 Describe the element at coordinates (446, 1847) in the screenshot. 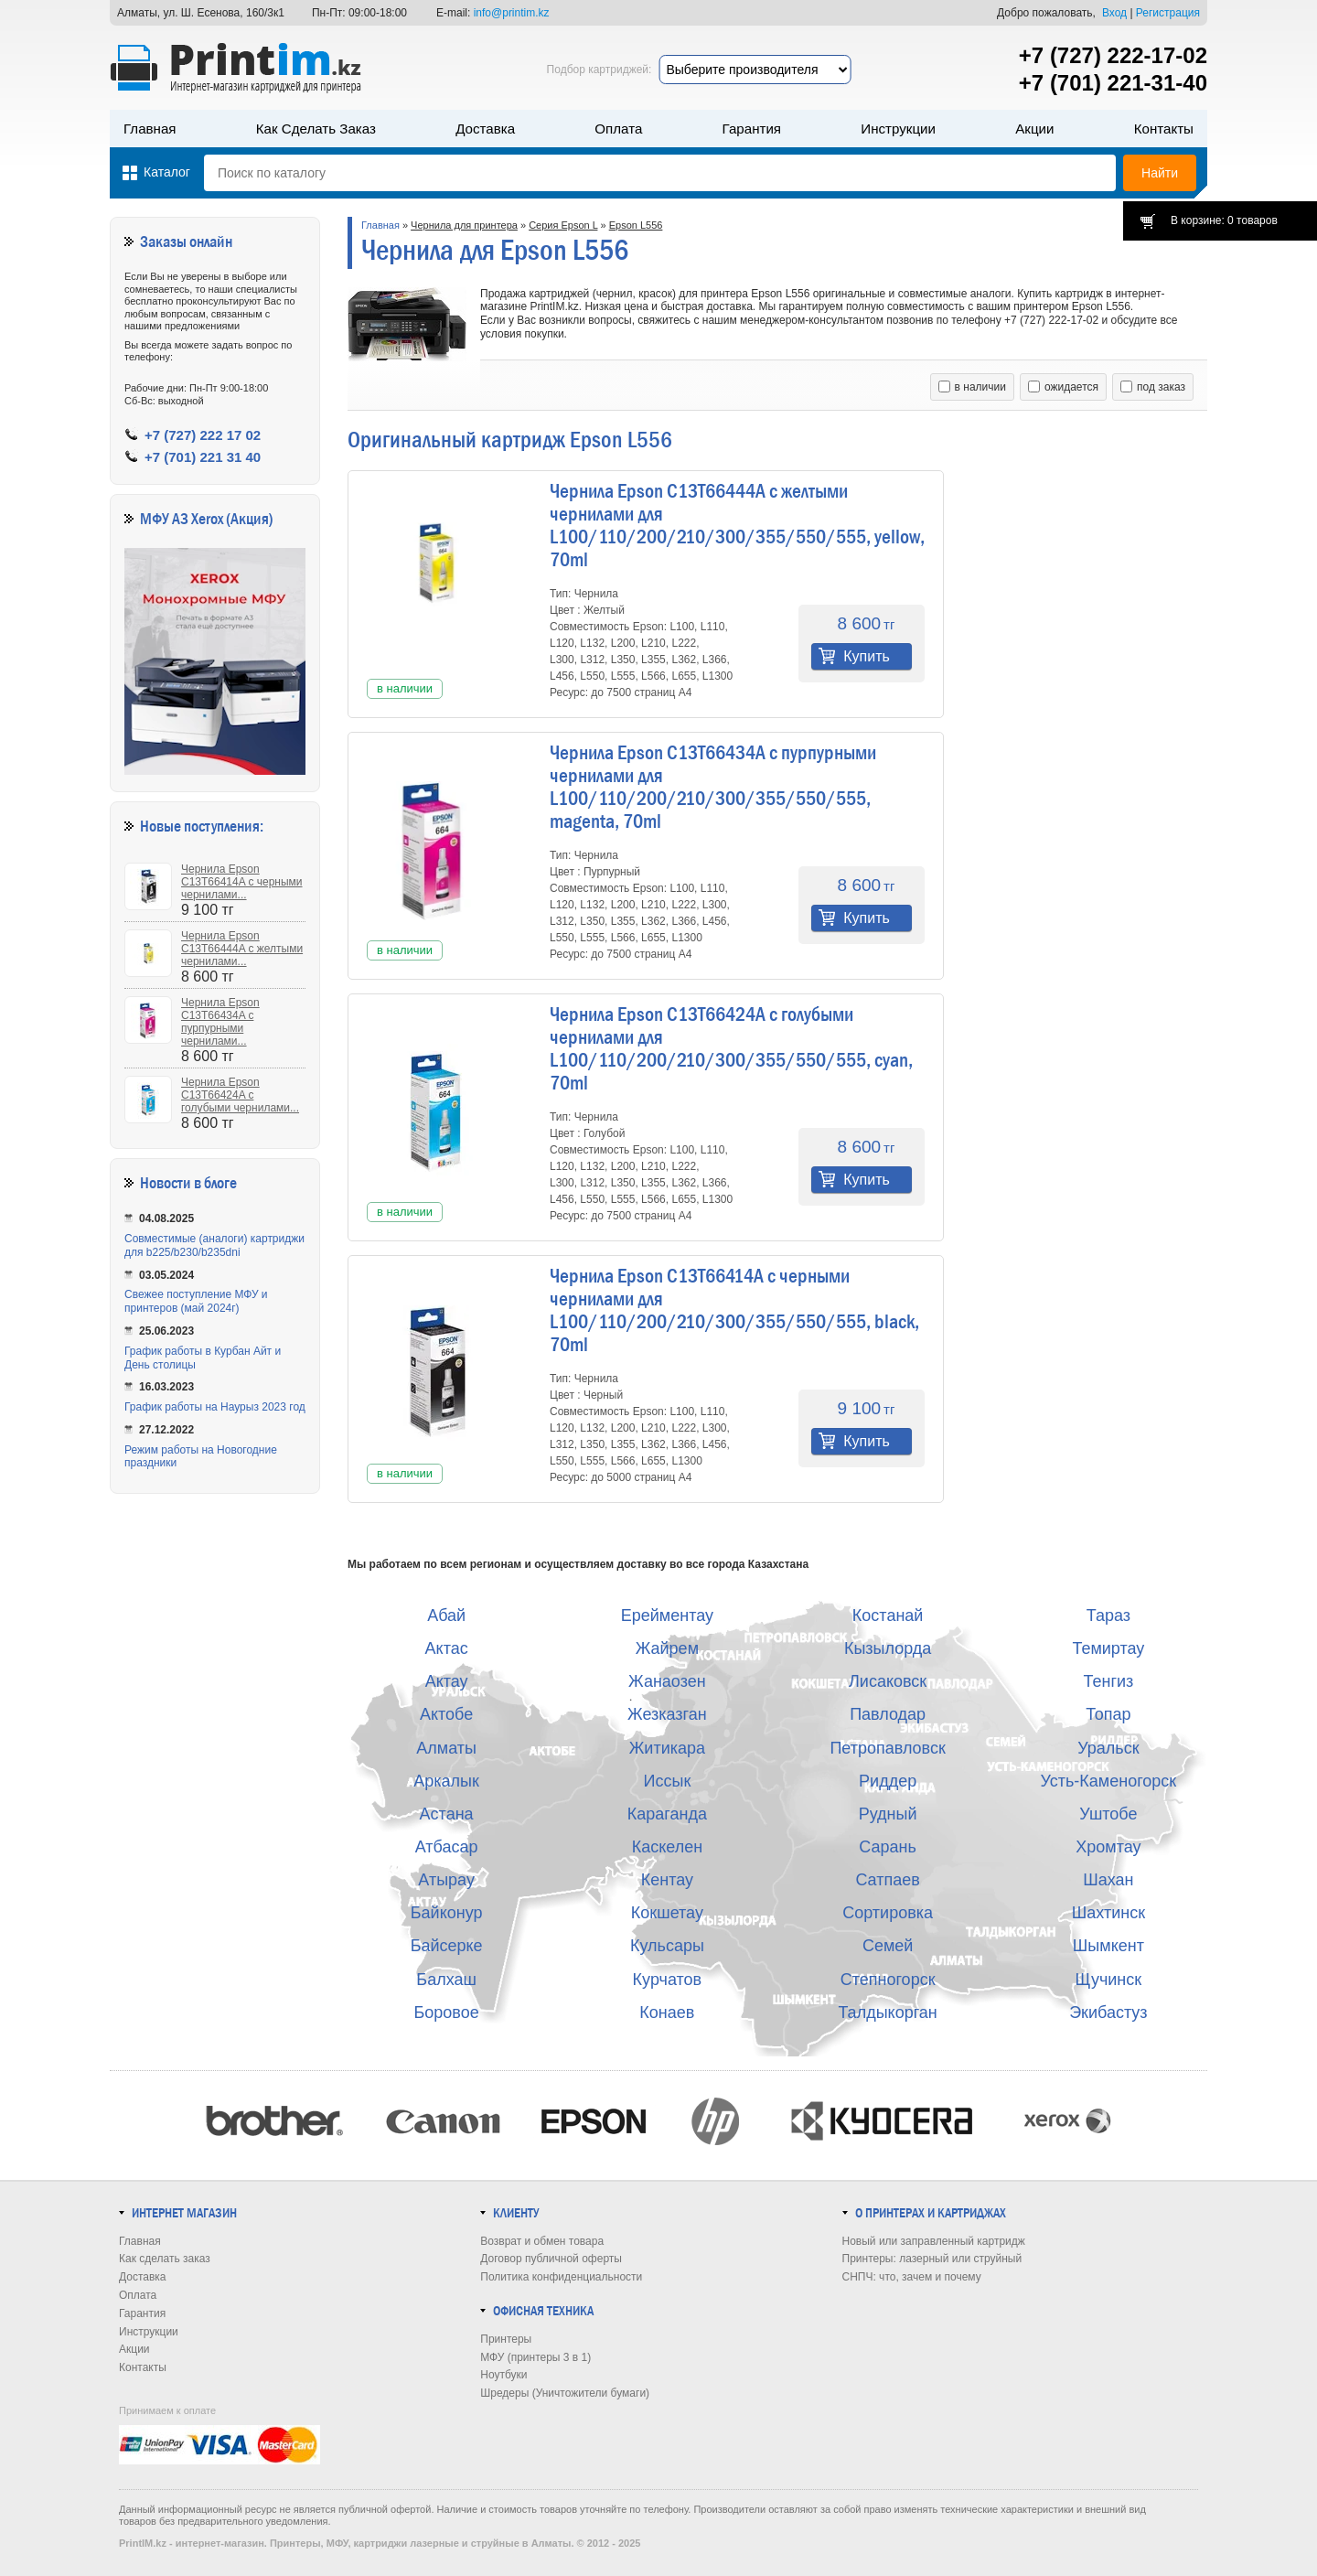

I see `Атбасар` at that location.